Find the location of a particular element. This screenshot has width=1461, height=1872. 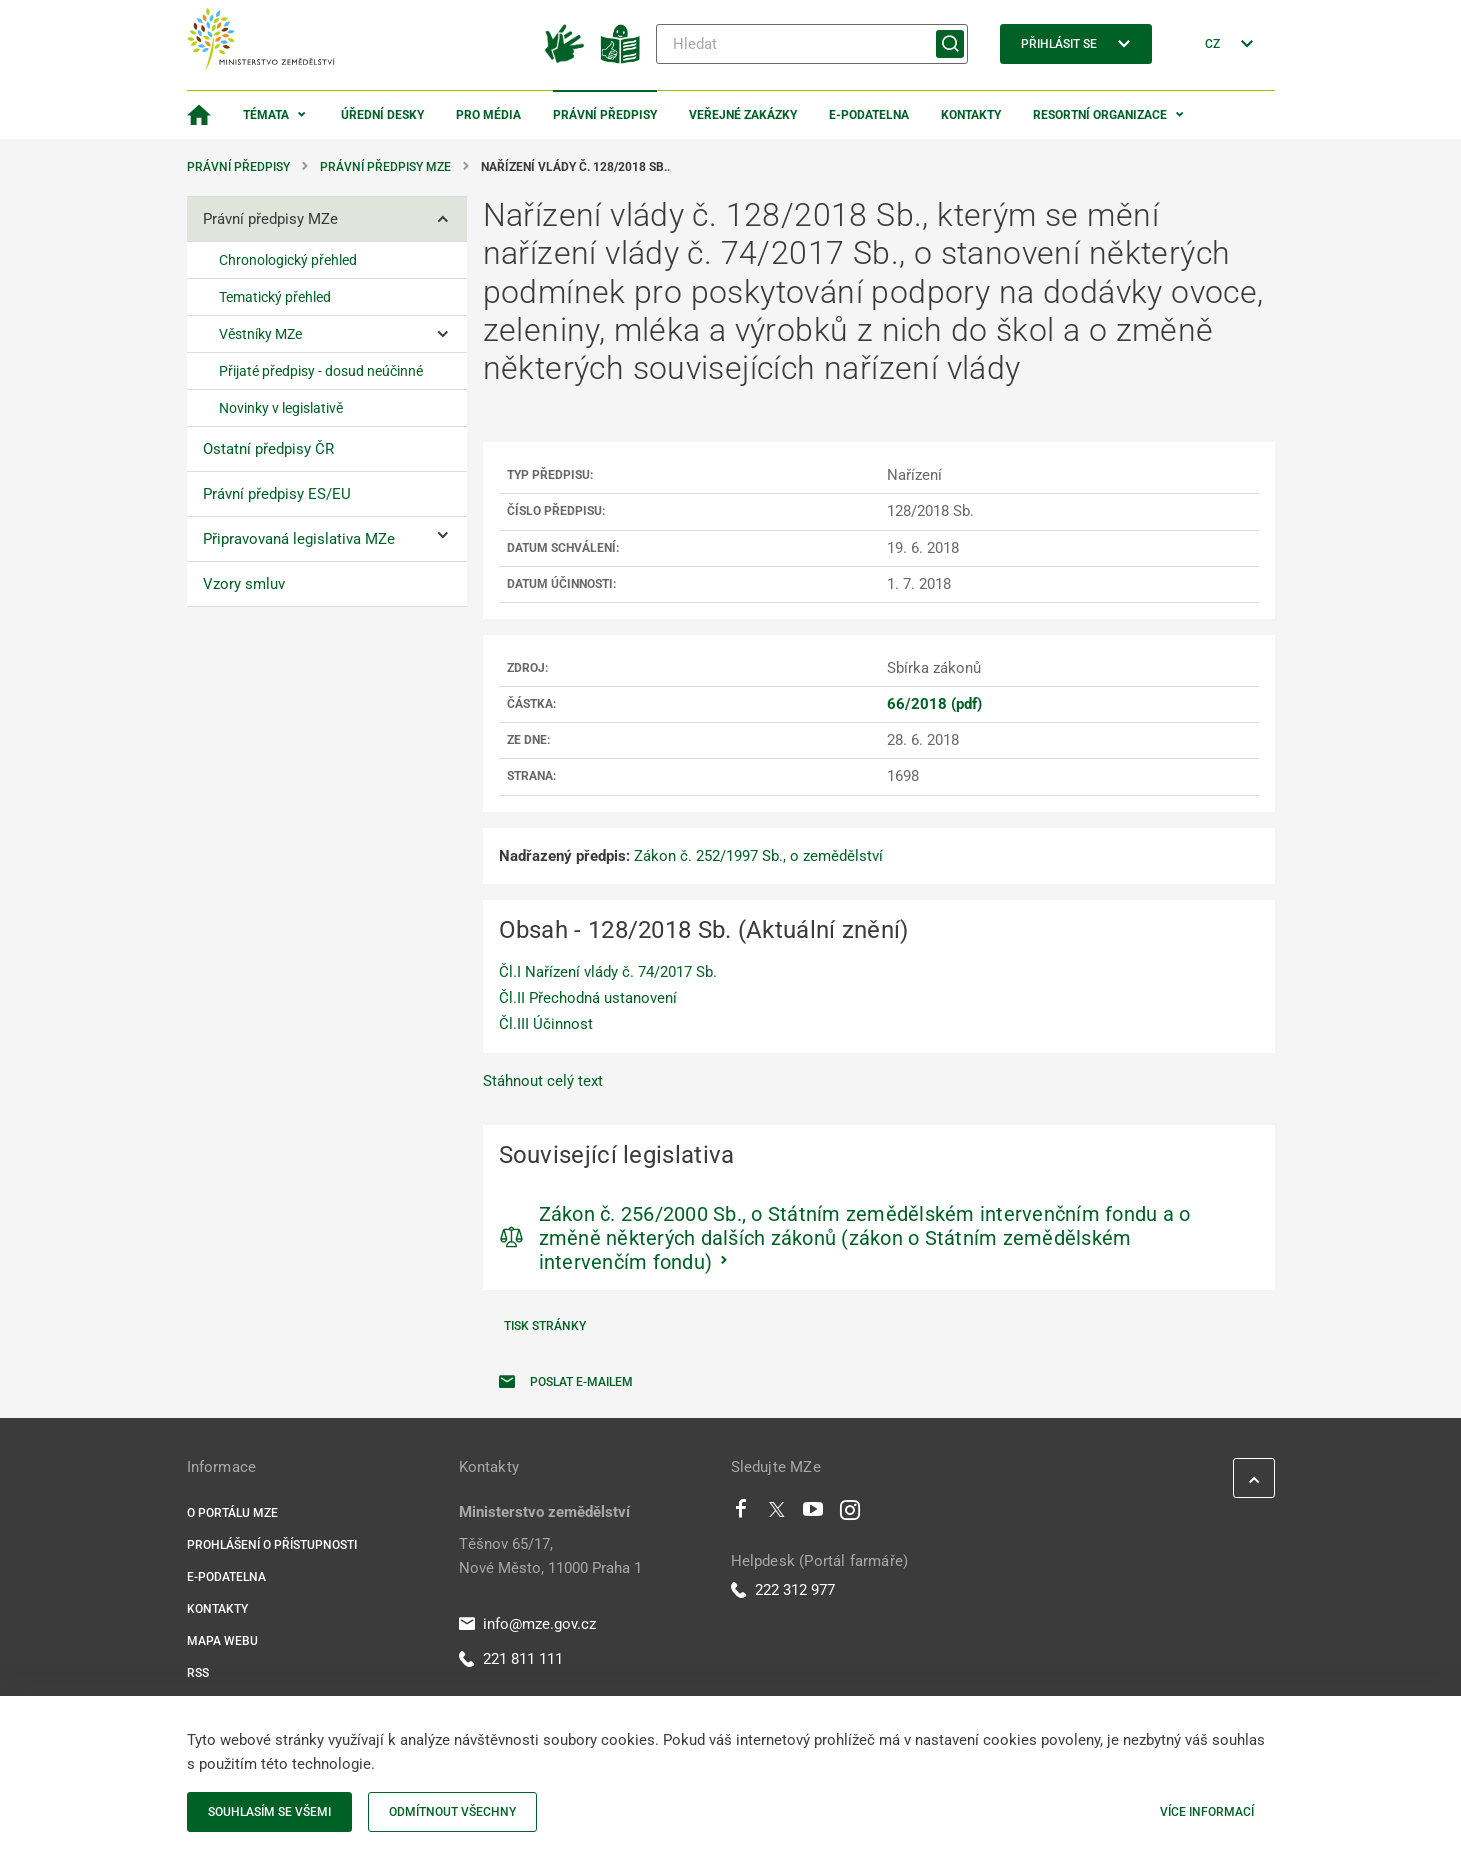

info@mze.gov.cz is located at coordinates (527, 1624).